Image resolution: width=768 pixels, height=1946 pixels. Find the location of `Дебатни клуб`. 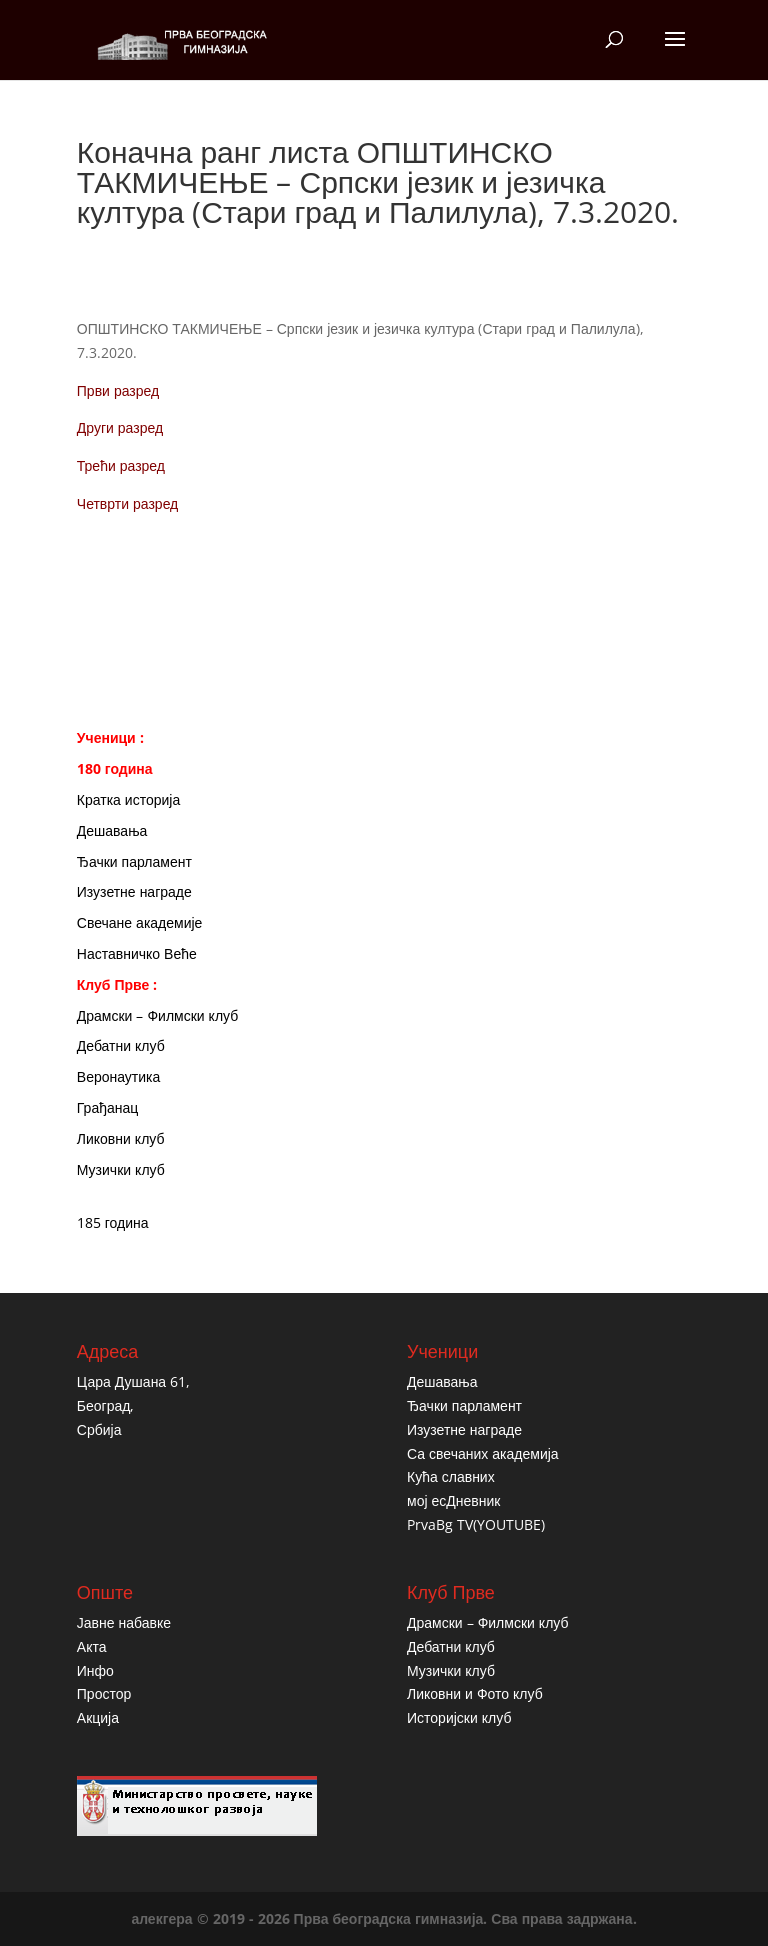

Дебатни клуб is located at coordinates (121, 1045).